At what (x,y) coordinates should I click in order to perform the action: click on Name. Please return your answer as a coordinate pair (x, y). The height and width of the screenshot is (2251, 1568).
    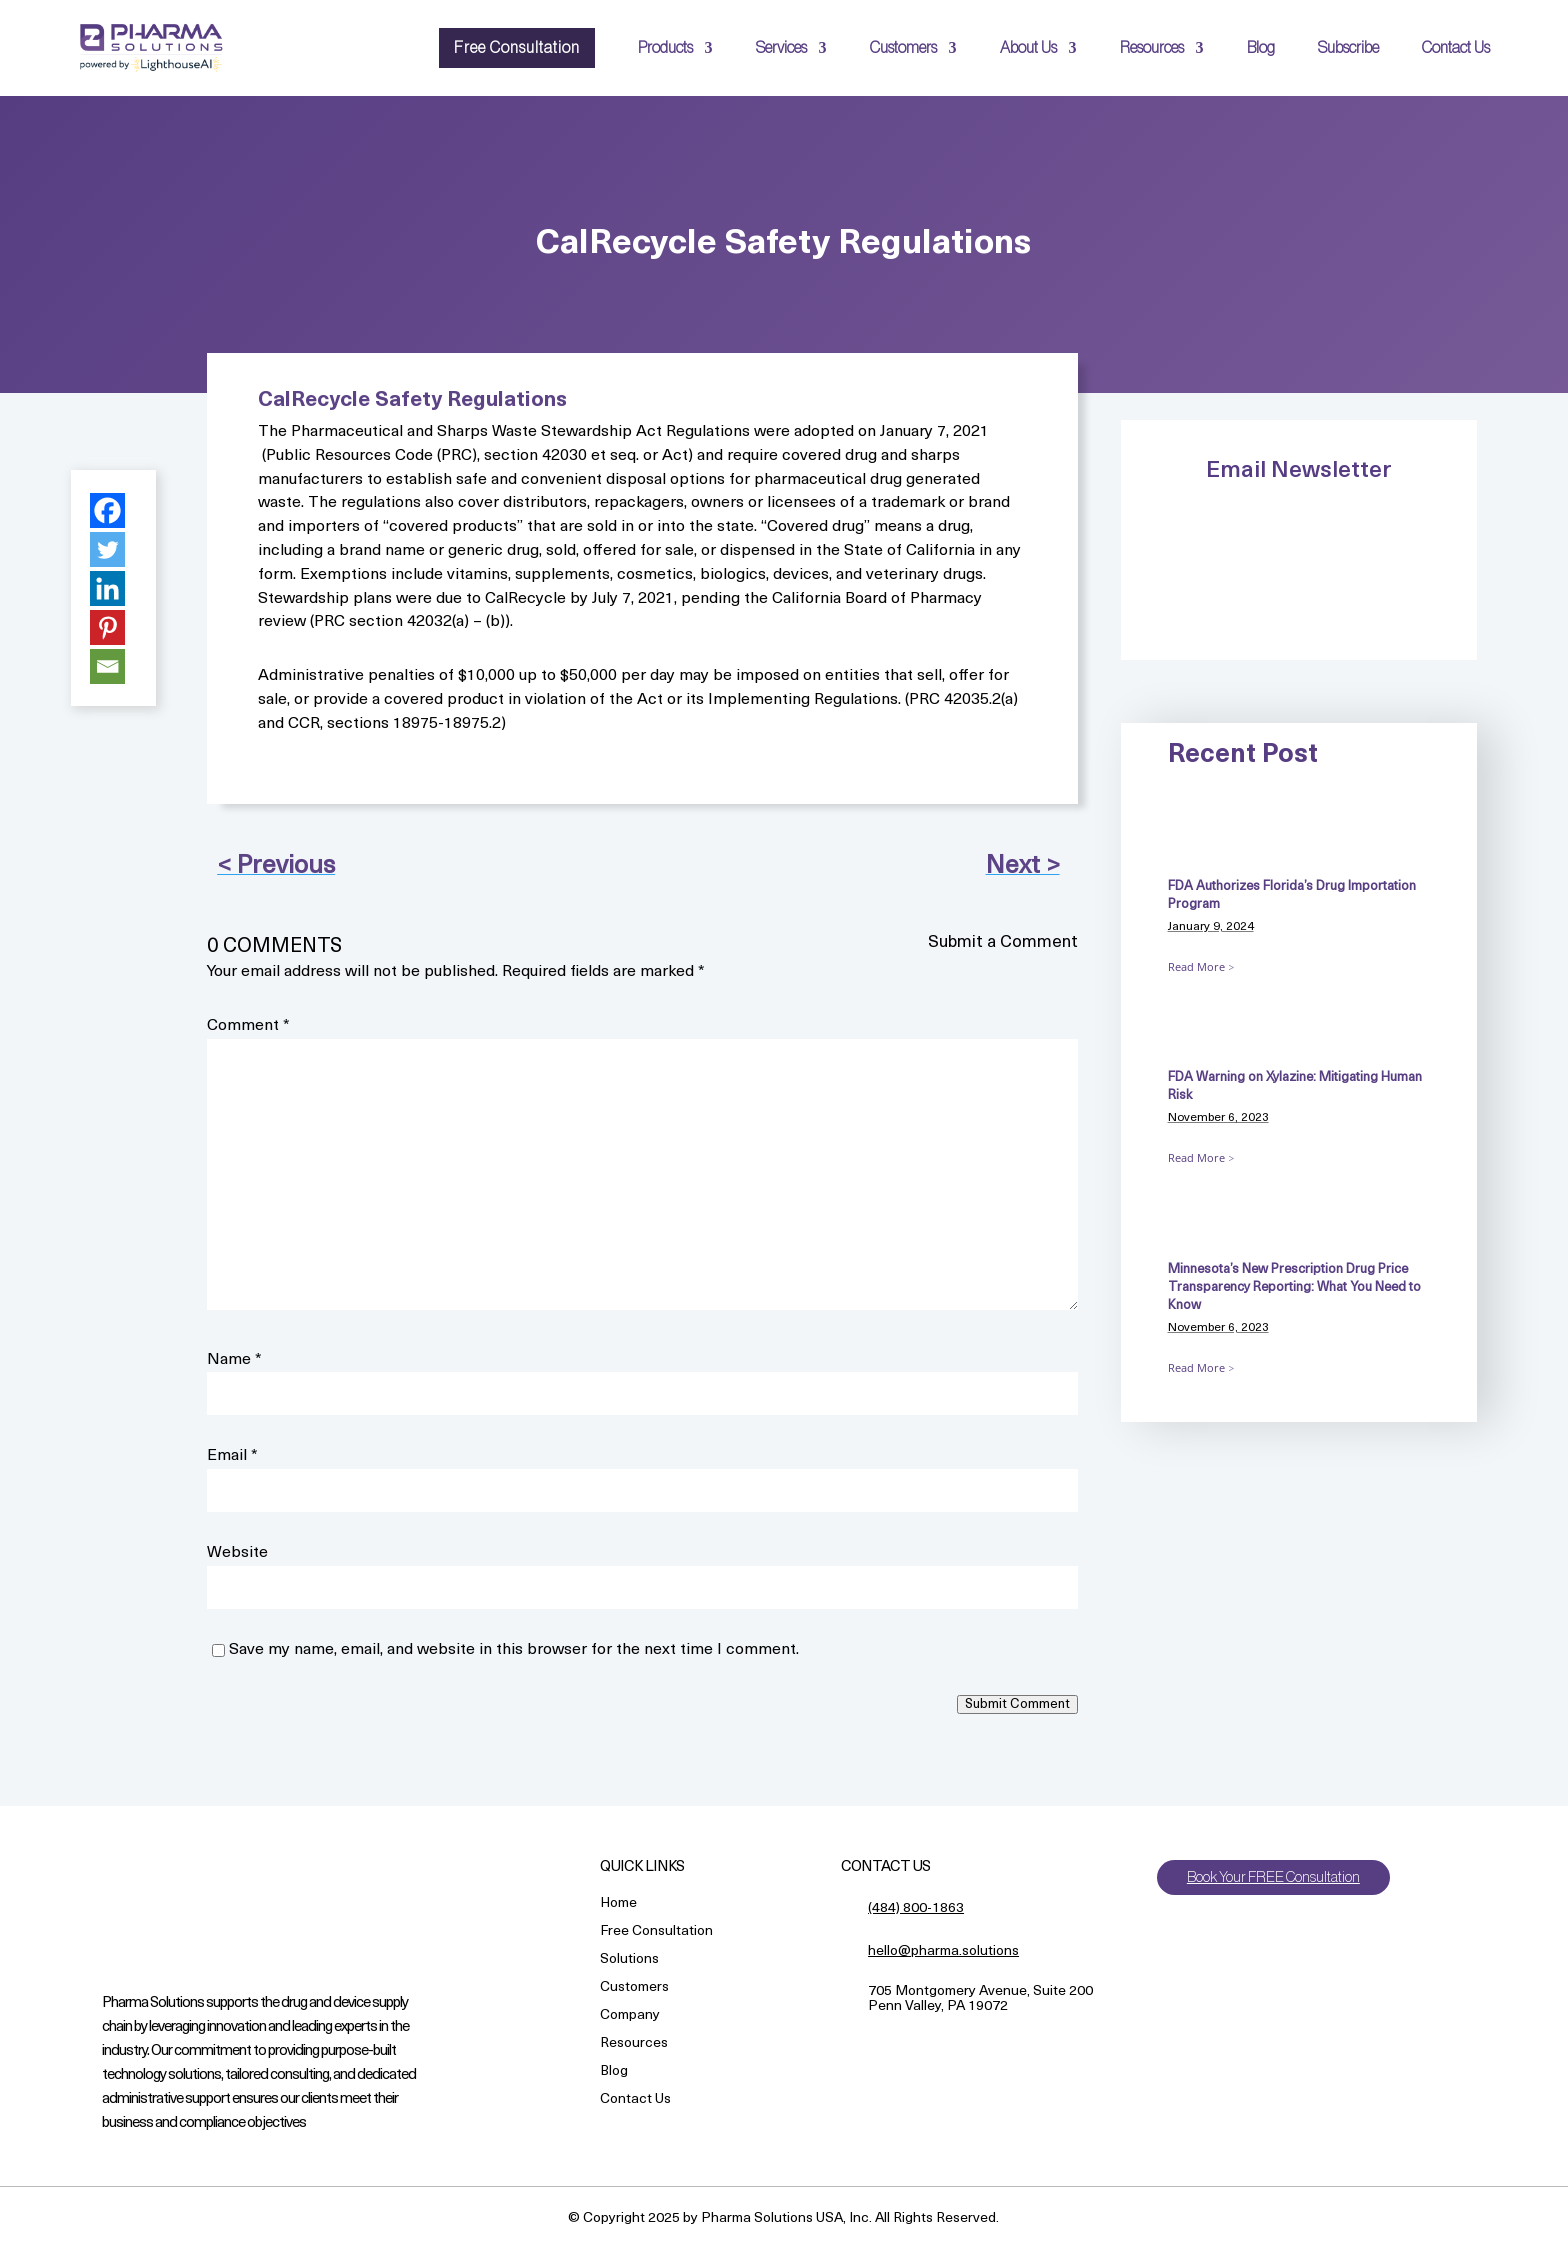
    Looking at the image, I should click on (234, 1360).